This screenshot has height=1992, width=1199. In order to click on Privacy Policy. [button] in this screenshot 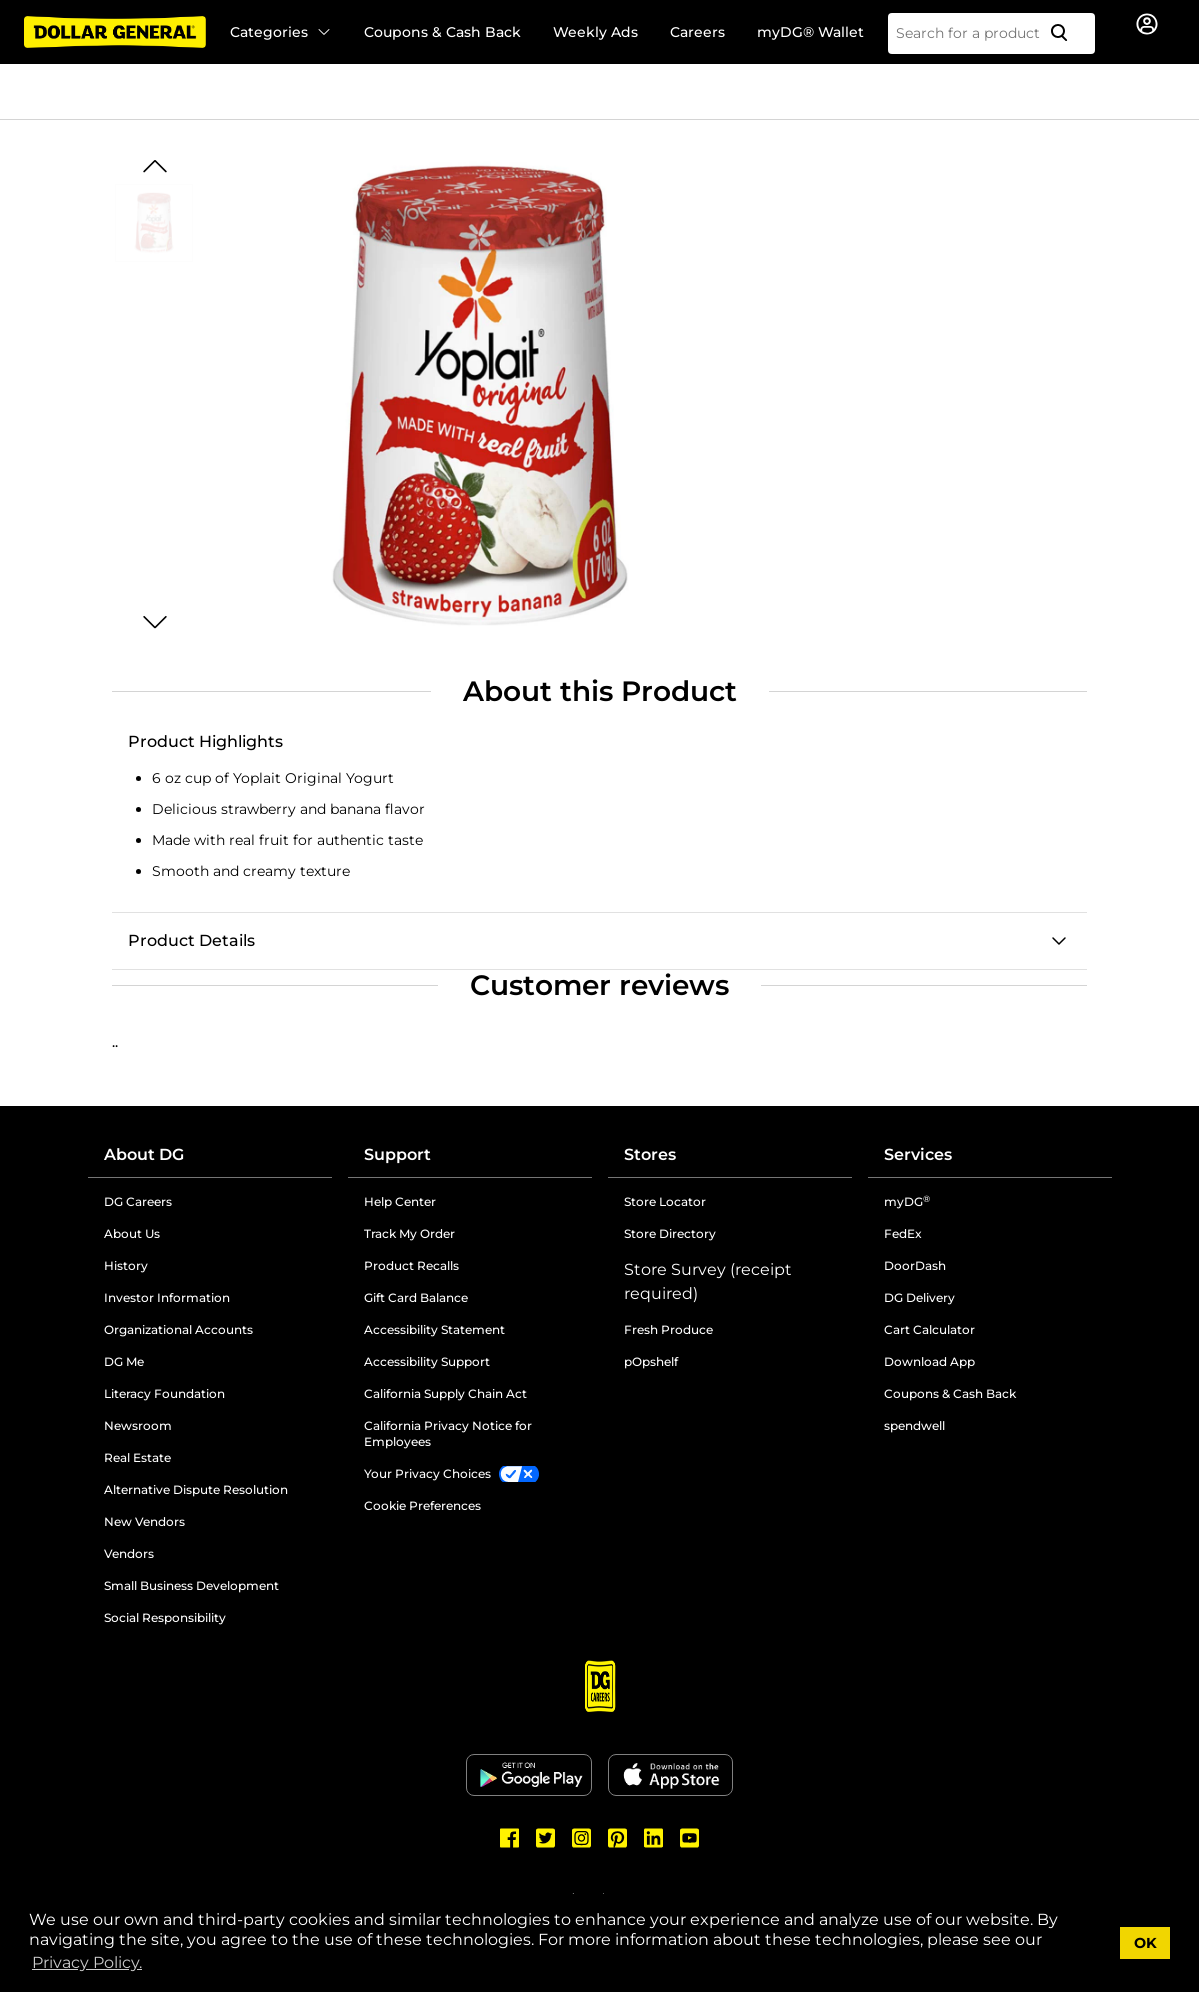, I will do `click(87, 1962)`.